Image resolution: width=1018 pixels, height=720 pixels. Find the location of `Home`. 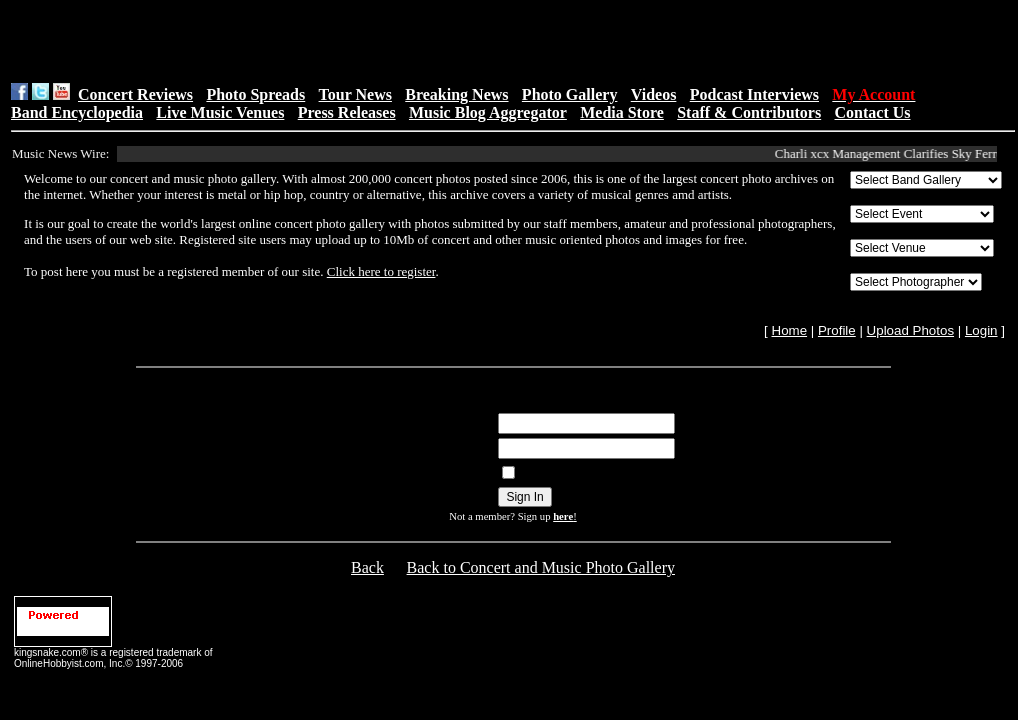

Home is located at coordinates (790, 330).